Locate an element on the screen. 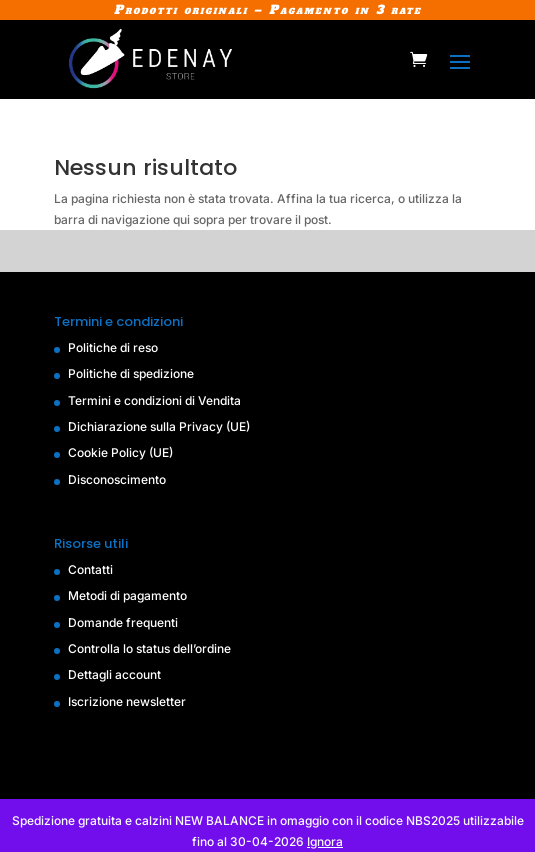  Politiche di reso is located at coordinates (113, 347).